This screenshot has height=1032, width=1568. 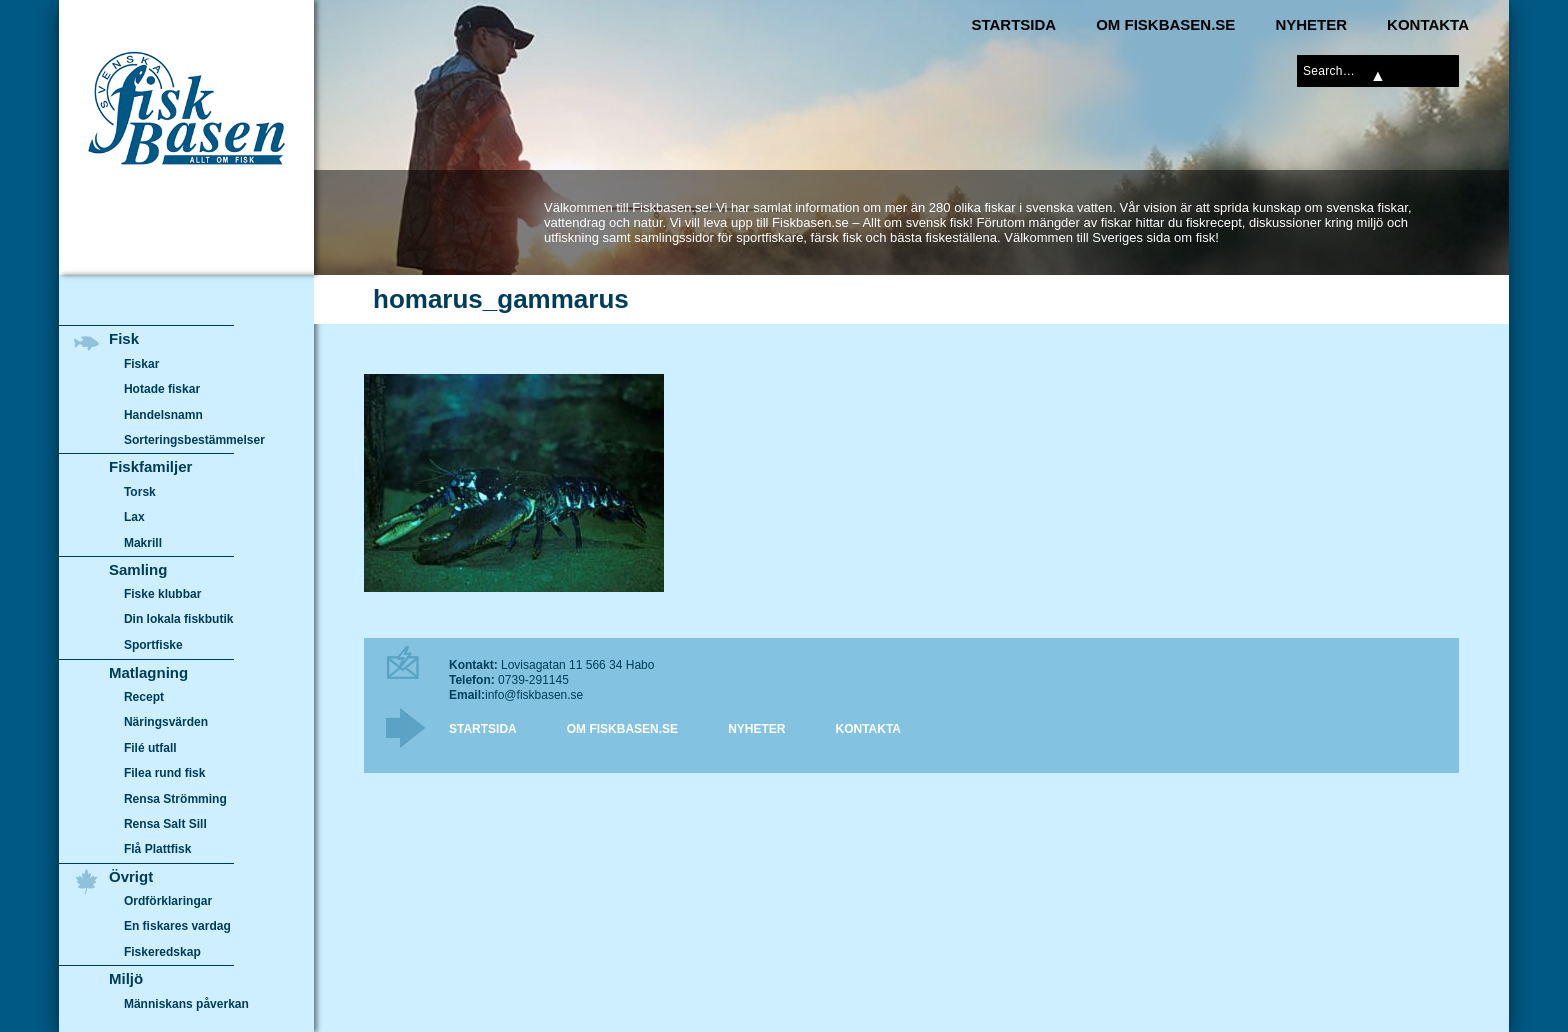 What do you see at coordinates (186, 1004) in the screenshot?
I see `Människans påverkan` at bounding box center [186, 1004].